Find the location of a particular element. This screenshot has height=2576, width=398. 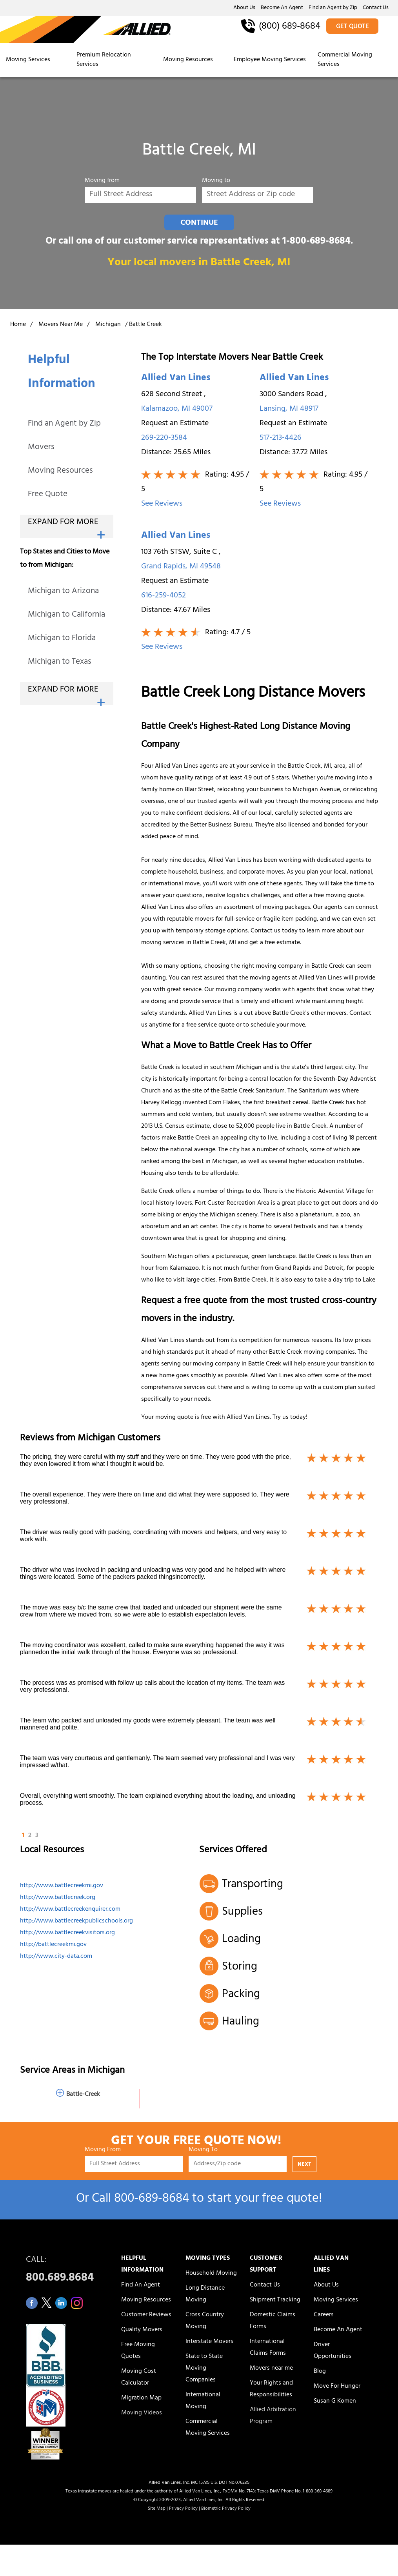

Find an Agent by Zip is located at coordinates (333, 8).